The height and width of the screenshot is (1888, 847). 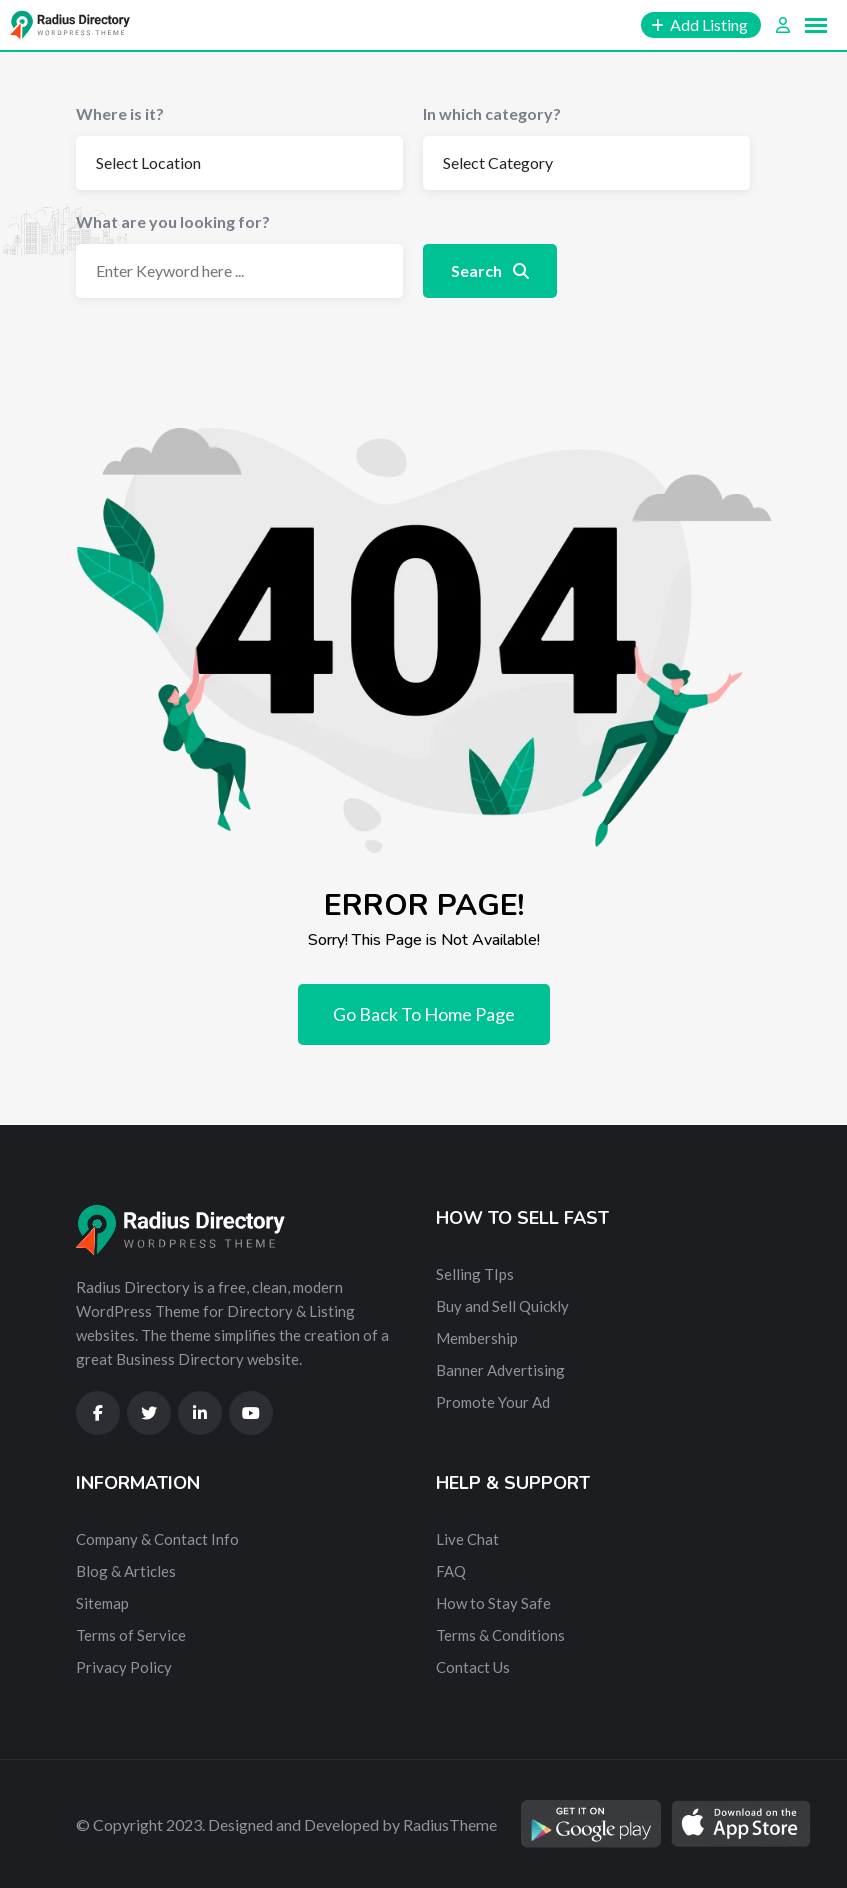 I want to click on Search, so click(x=490, y=270).